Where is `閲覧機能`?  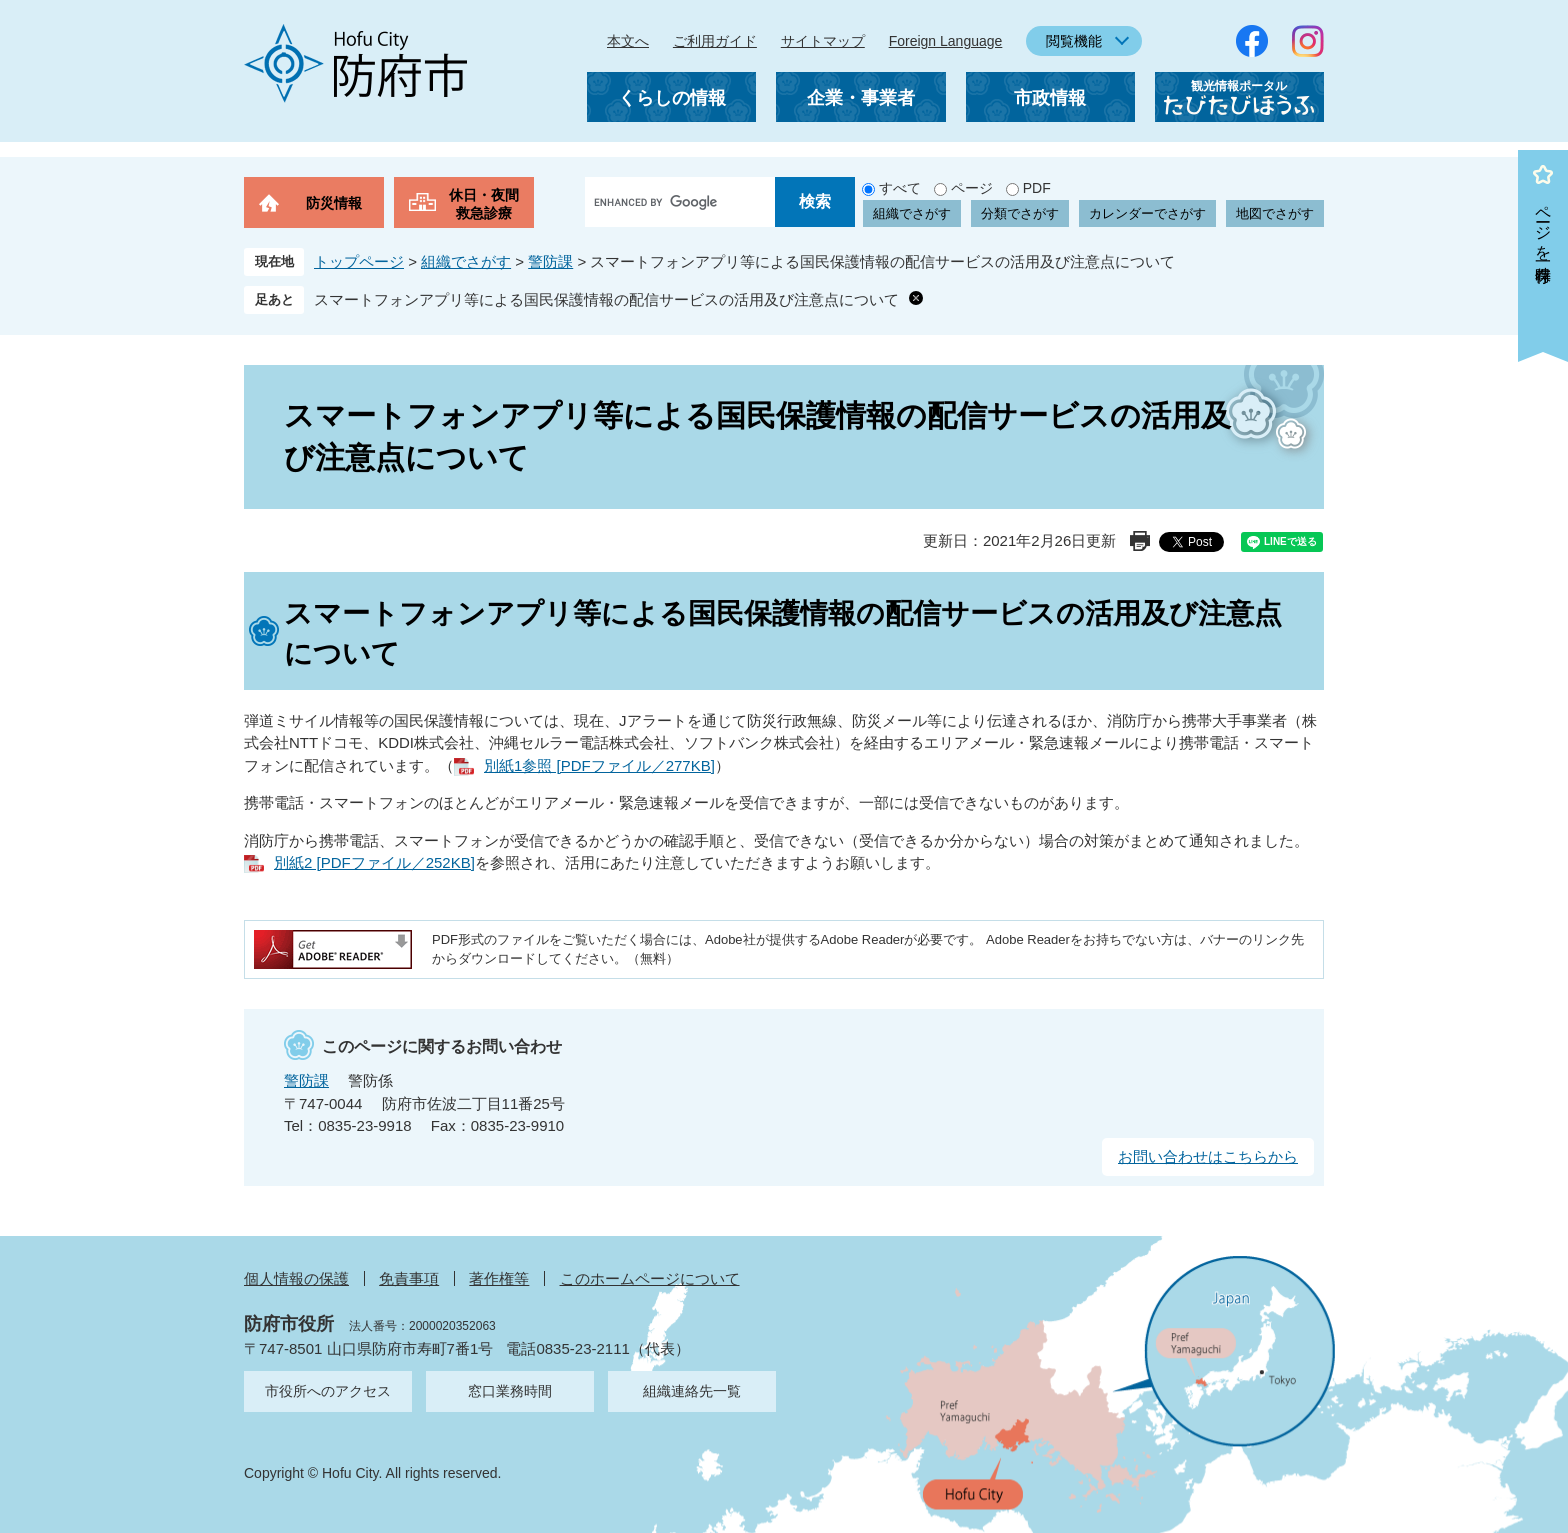
閲覧機能 is located at coordinates (1074, 41).